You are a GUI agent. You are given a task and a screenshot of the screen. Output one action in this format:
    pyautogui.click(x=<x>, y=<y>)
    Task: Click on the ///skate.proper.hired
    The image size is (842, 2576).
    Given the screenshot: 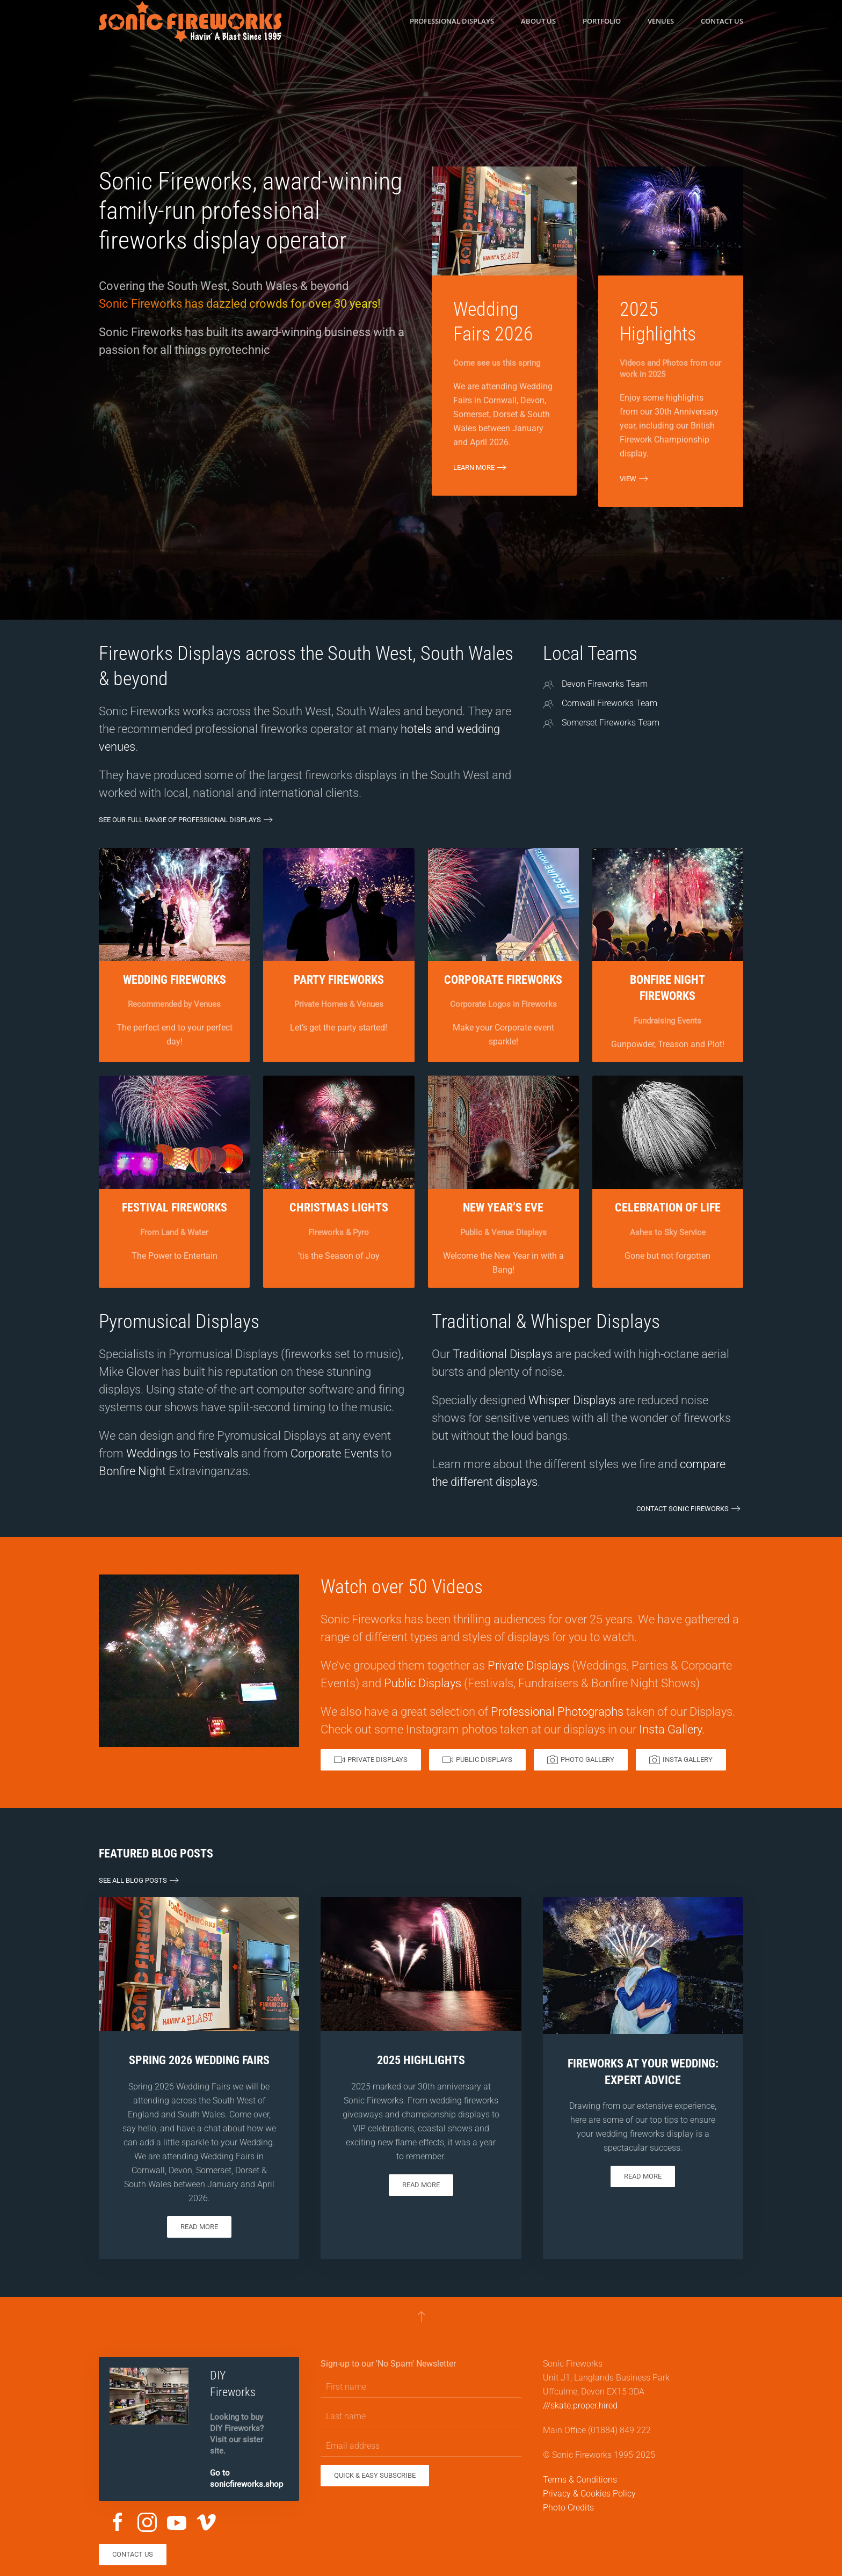 What is the action you would take?
    pyautogui.click(x=580, y=2405)
    